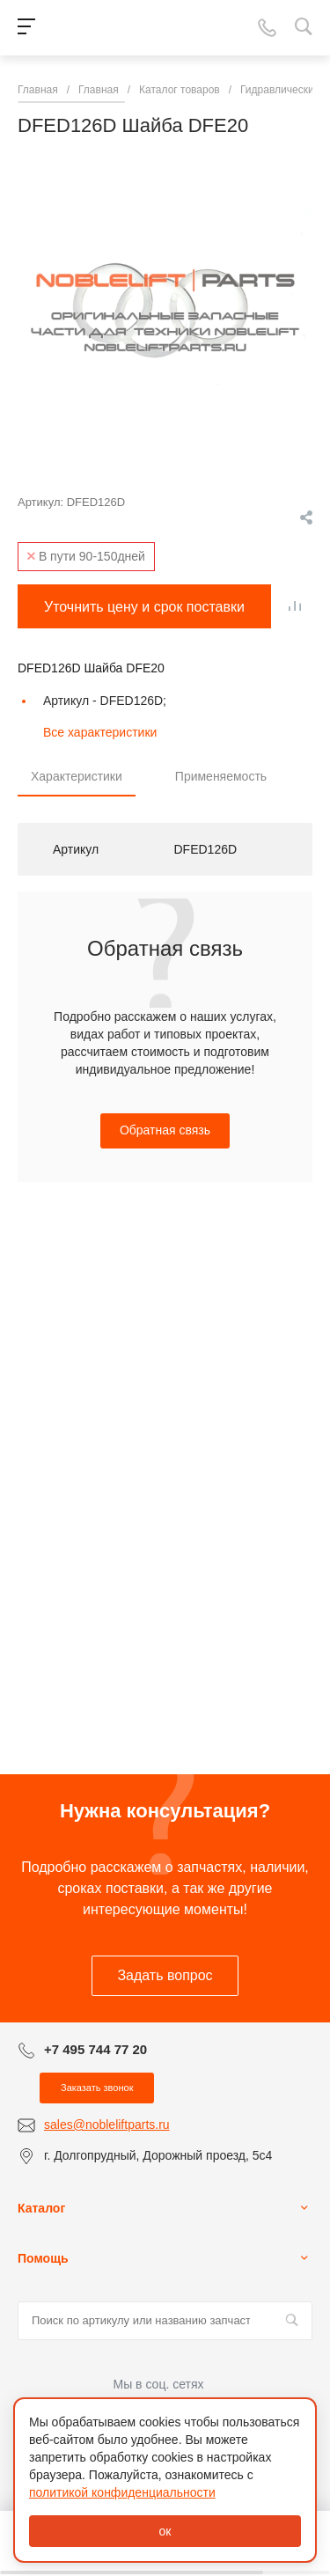  I want to click on Помощь, so click(43, 2258).